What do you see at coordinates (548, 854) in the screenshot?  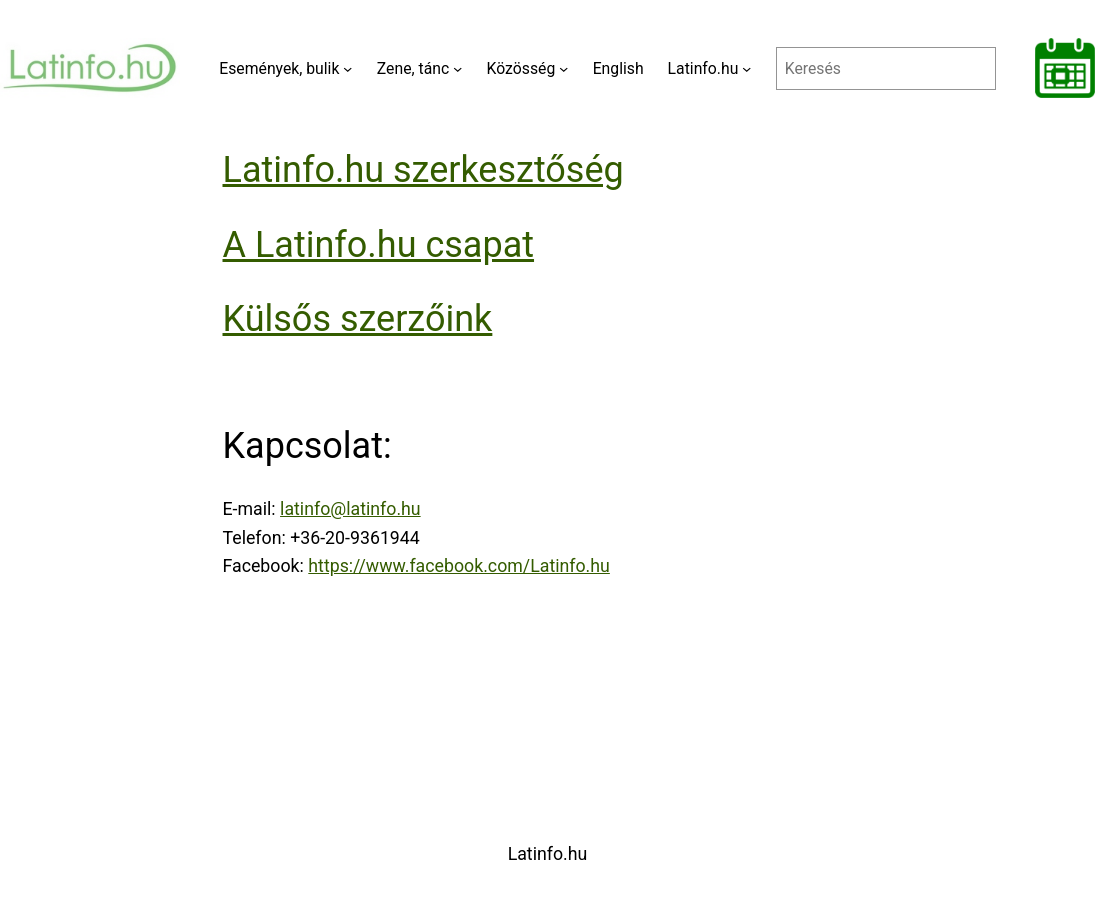 I see `Latinfo.hu` at bounding box center [548, 854].